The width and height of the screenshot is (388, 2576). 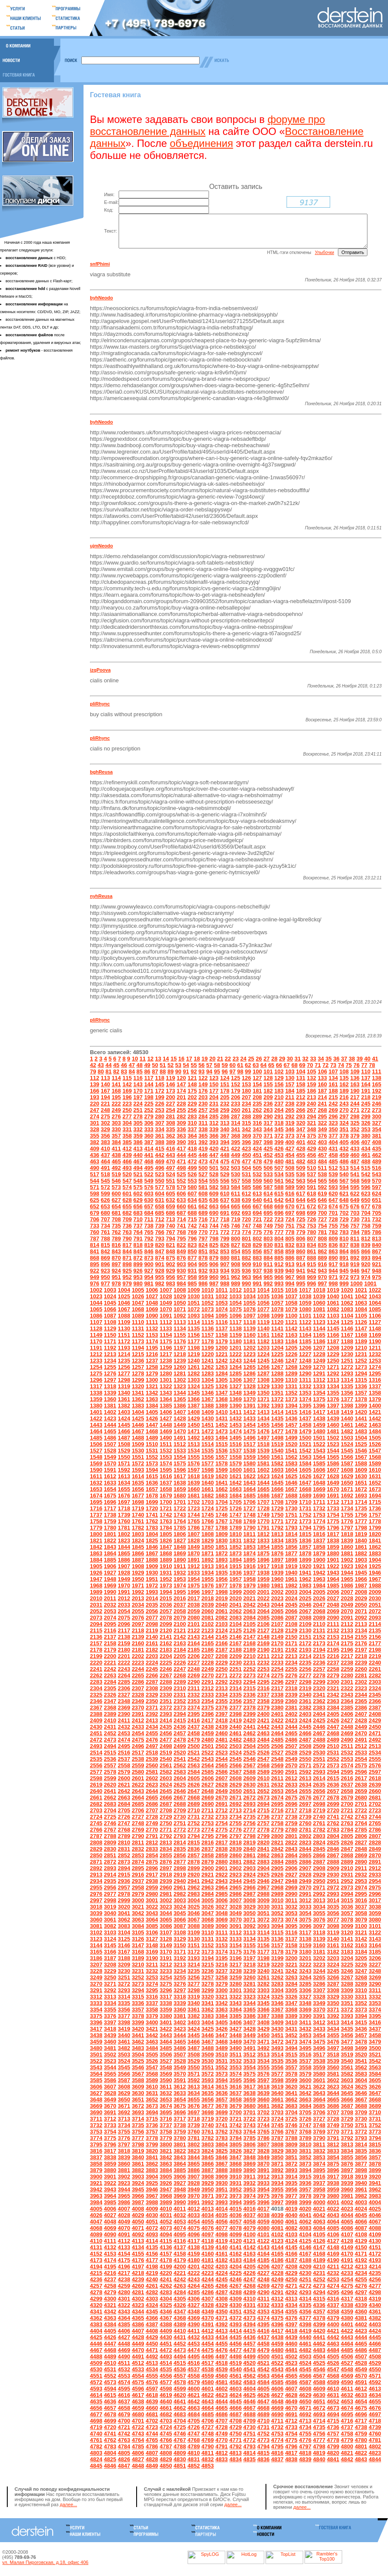 I want to click on 290, so click(x=267, y=1125).